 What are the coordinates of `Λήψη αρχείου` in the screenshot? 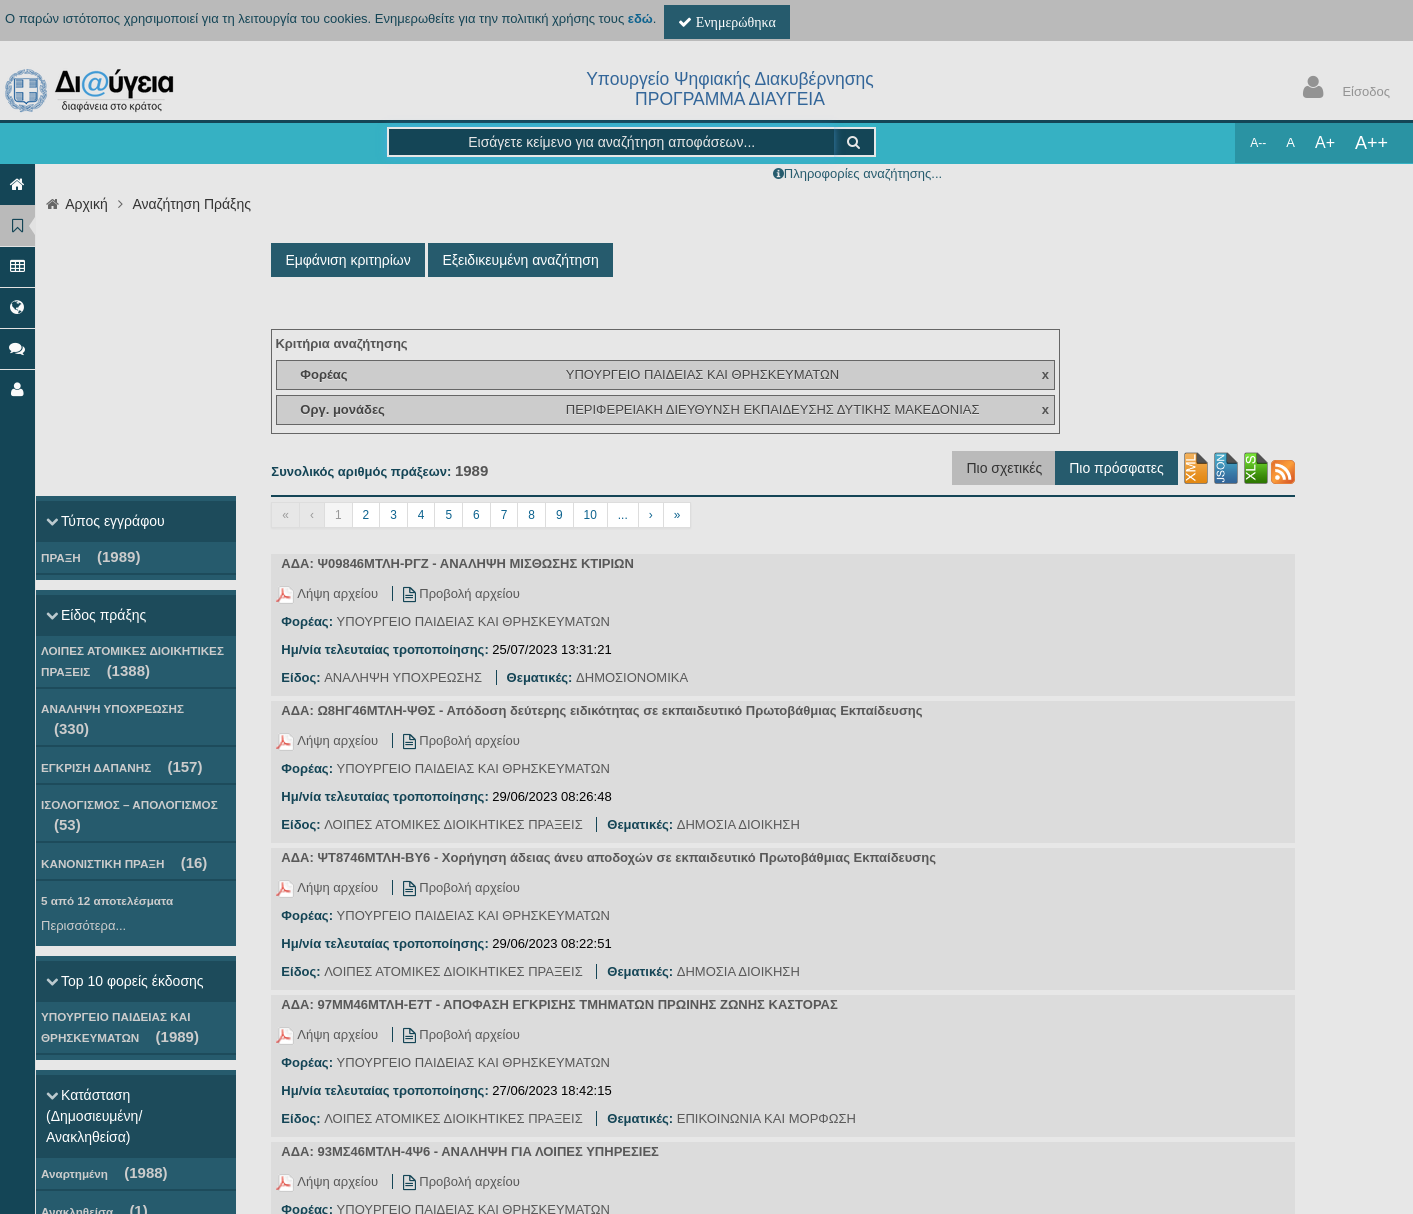 It's located at (328, 593).